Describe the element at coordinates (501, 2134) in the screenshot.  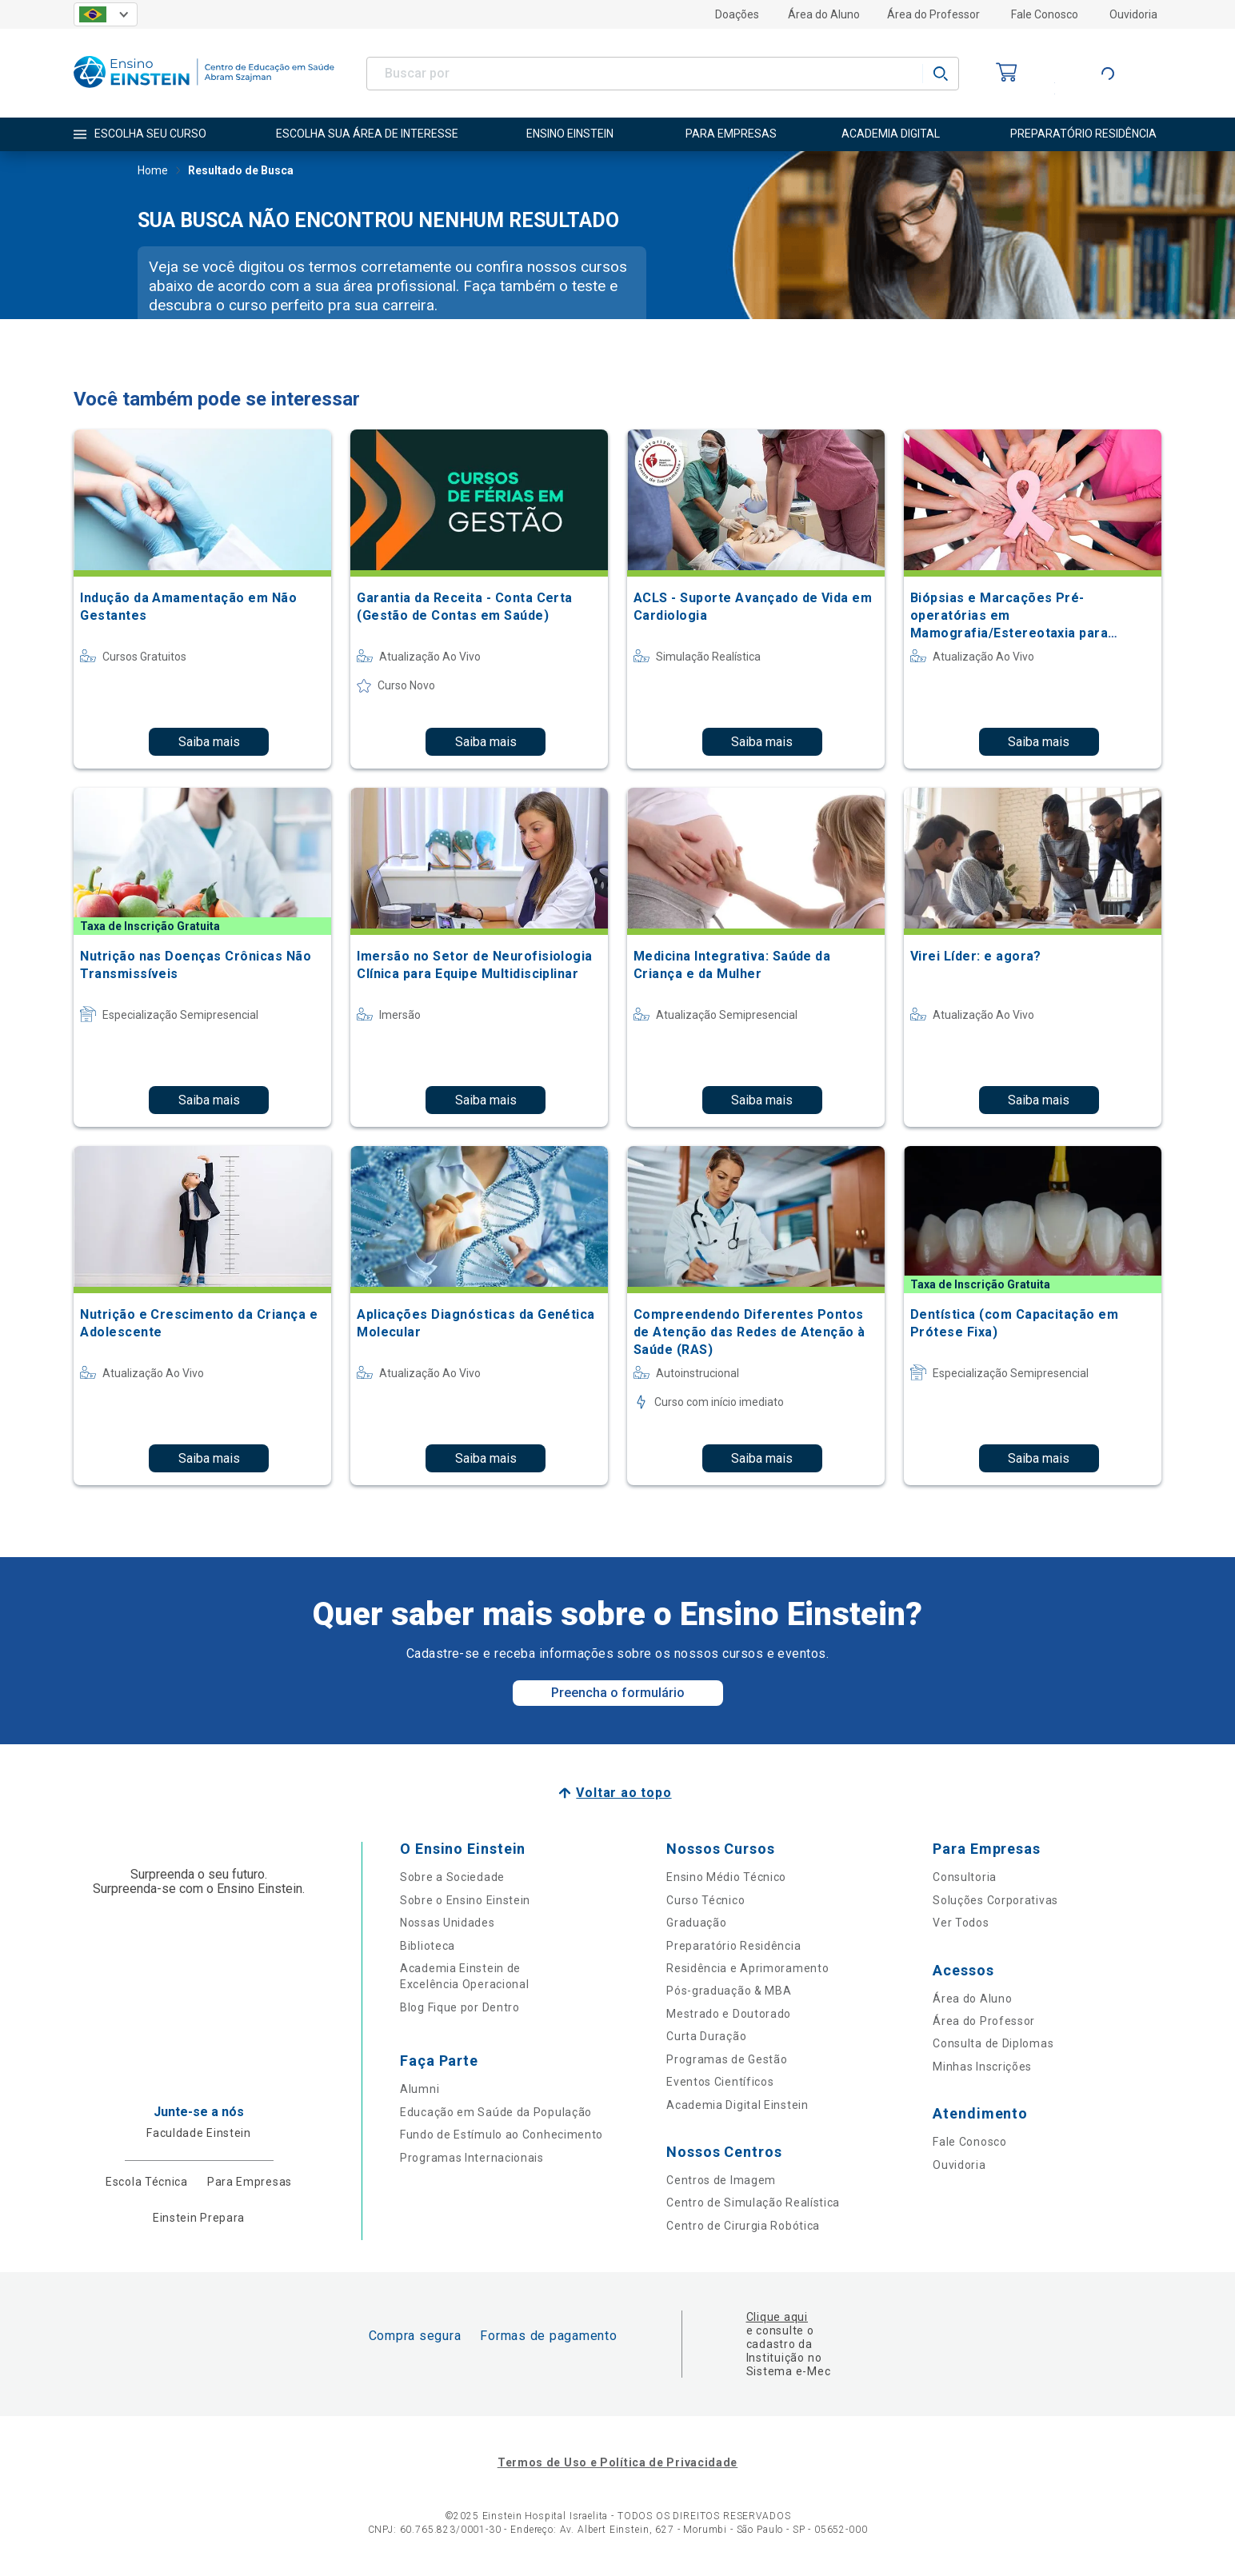
I see `Fundo de Estímulo ao Conhecimento` at that location.